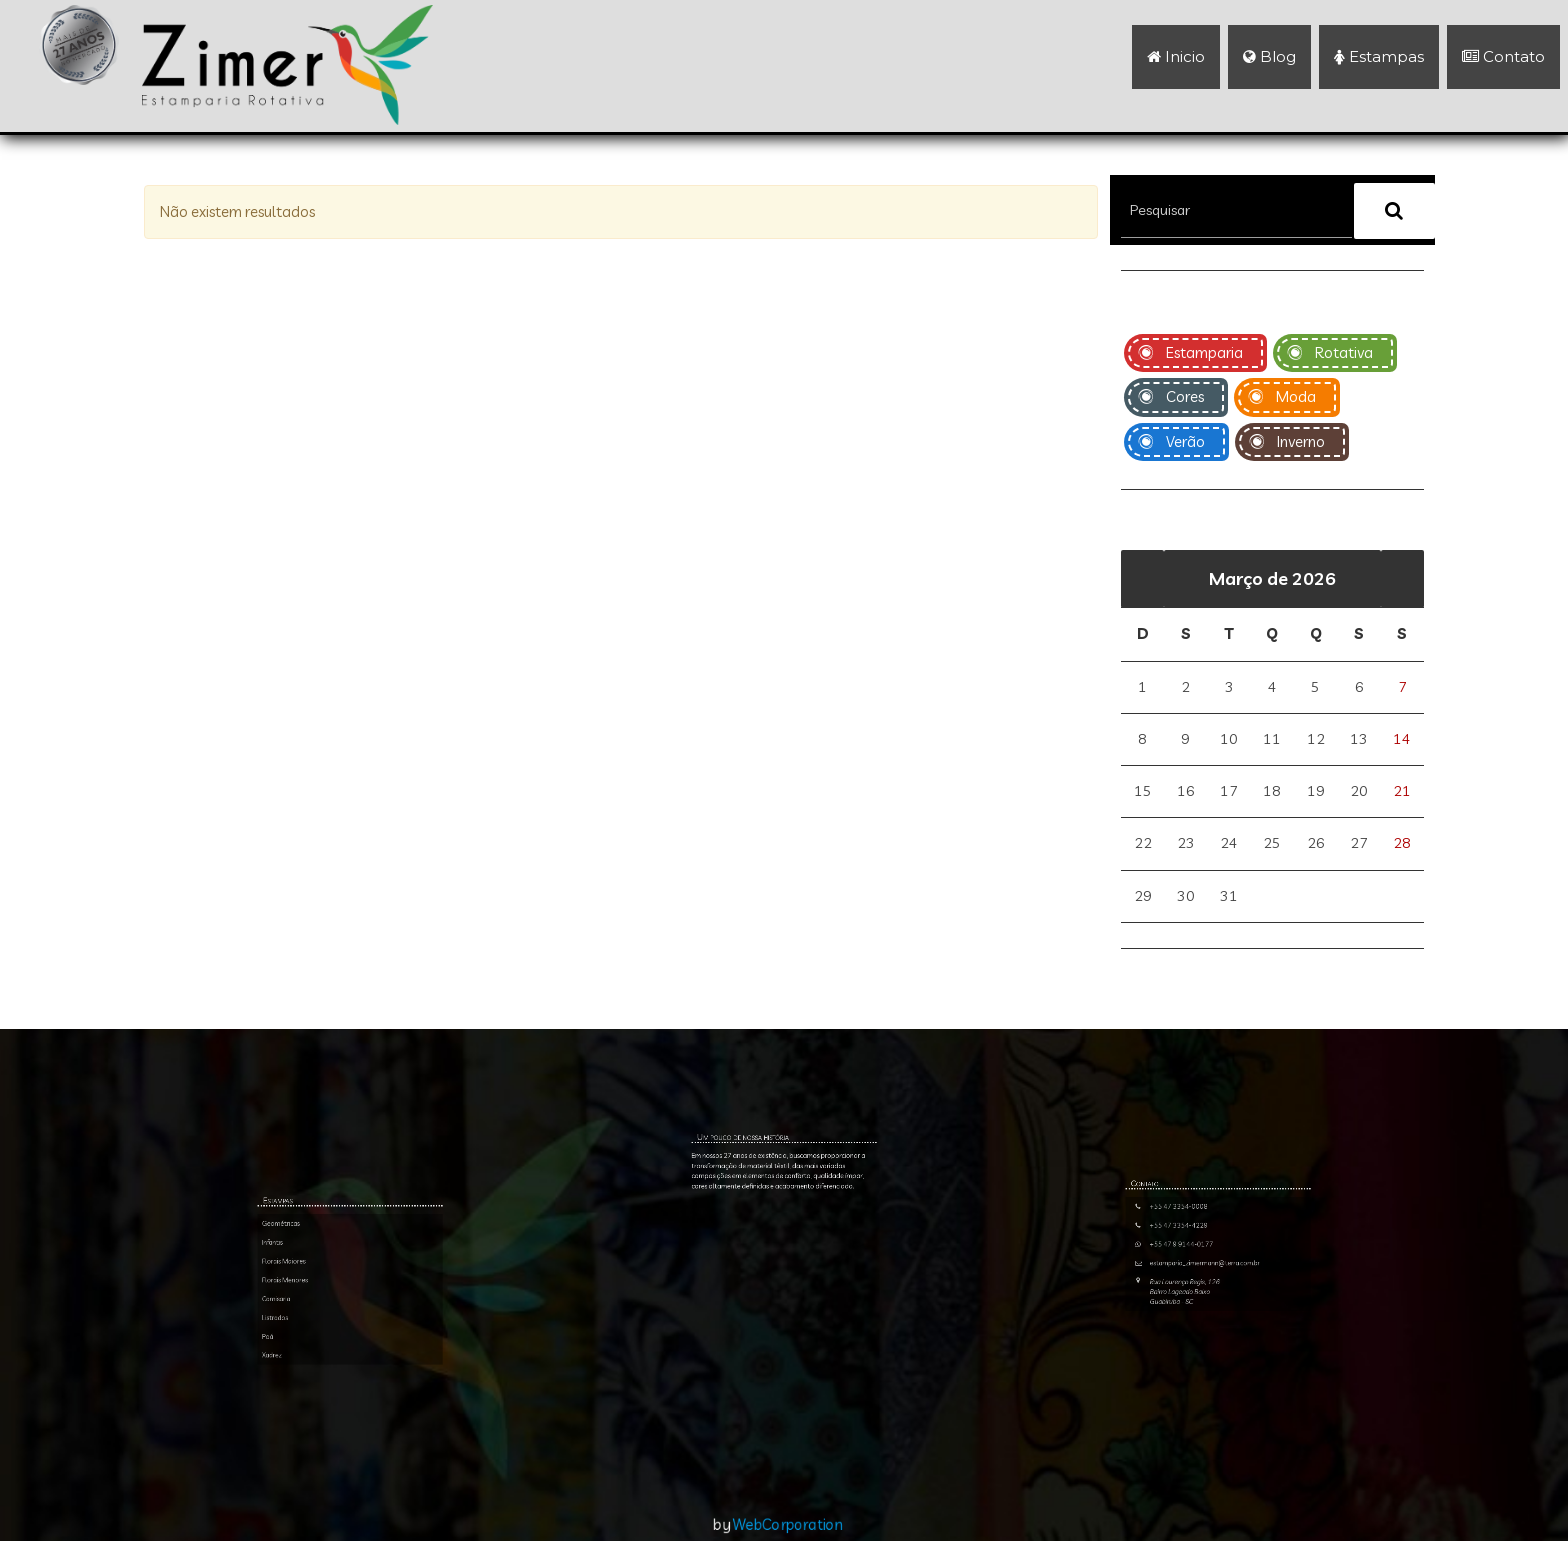 This screenshot has height=1552, width=1568. Describe the element at coordinates (325, 1419) in the screenshot. I see `Poá` at that location.